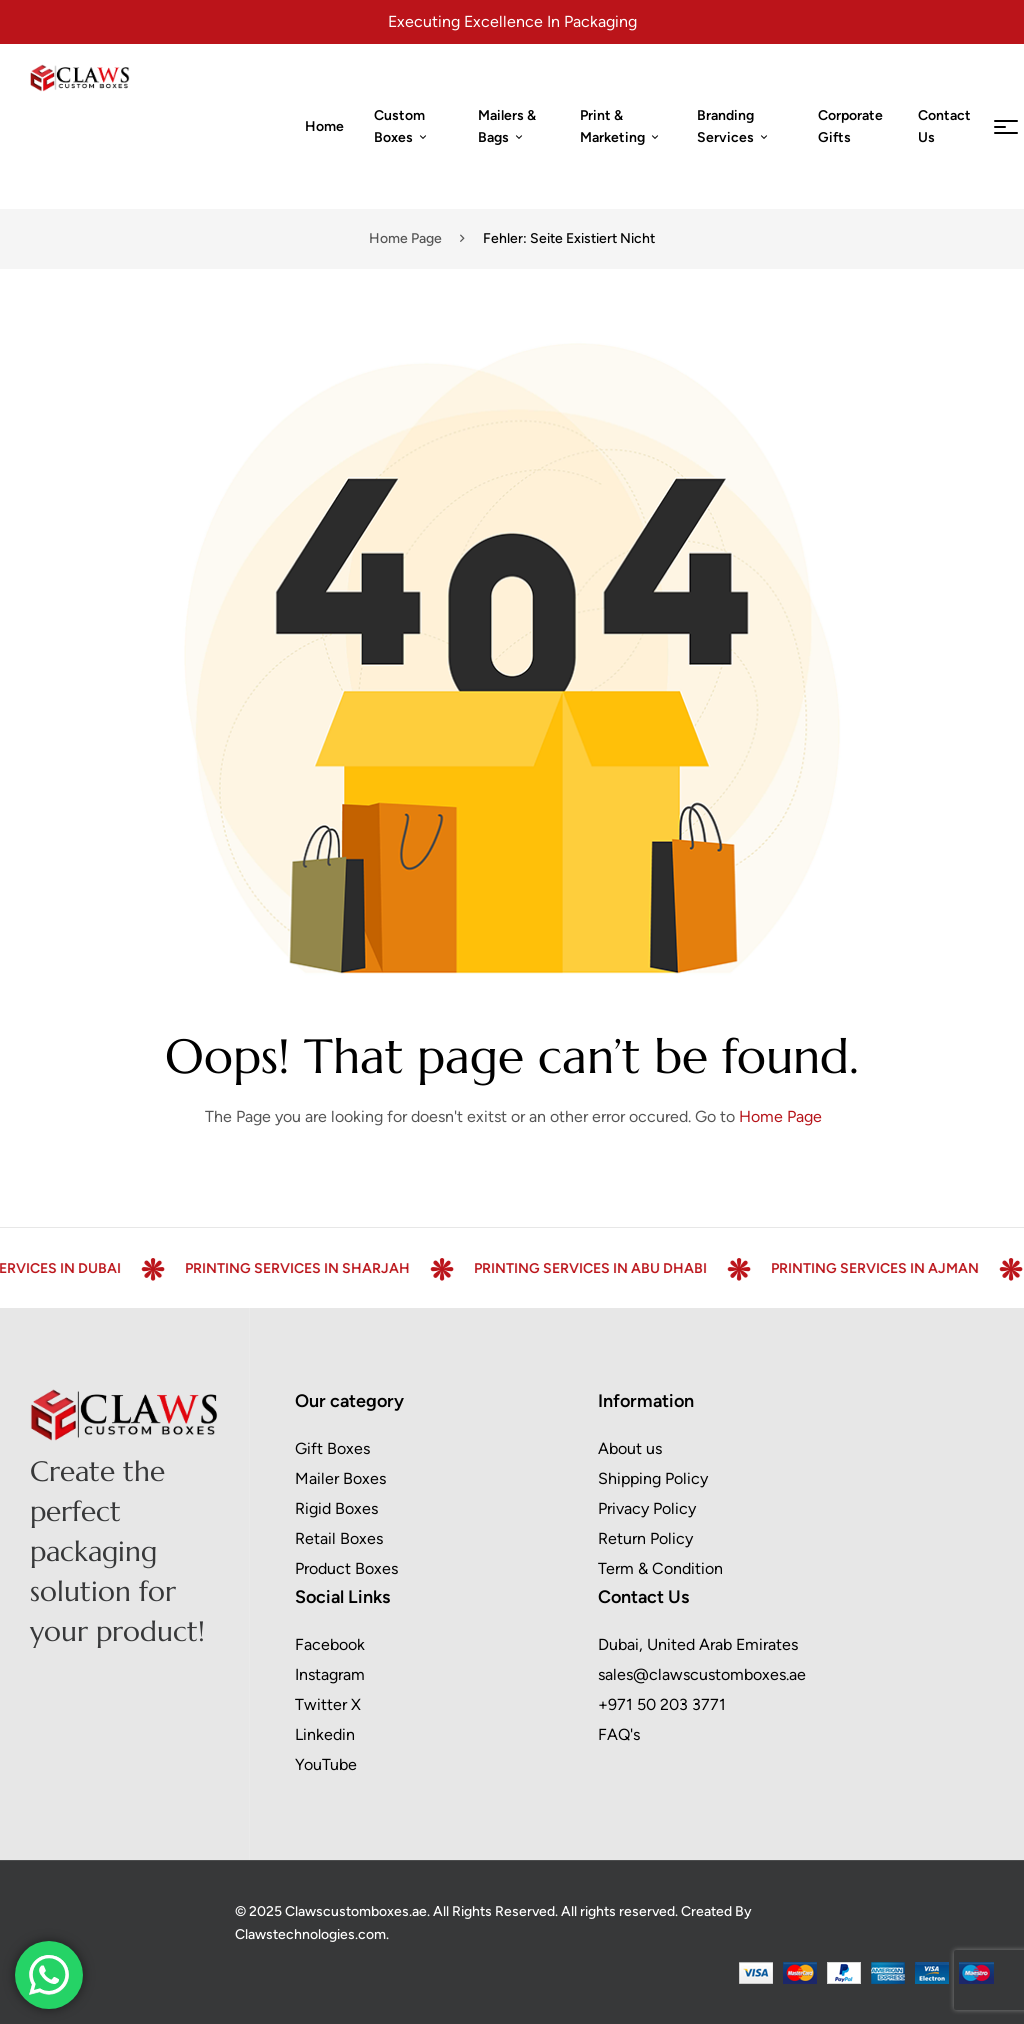 The width and height of the screenshot is (1024, 2024). What do you see at coordinates (624, 1268) in the screenshot?
I see `Printing Services in Abu Dhabi` at bounding box center [624, 1268].